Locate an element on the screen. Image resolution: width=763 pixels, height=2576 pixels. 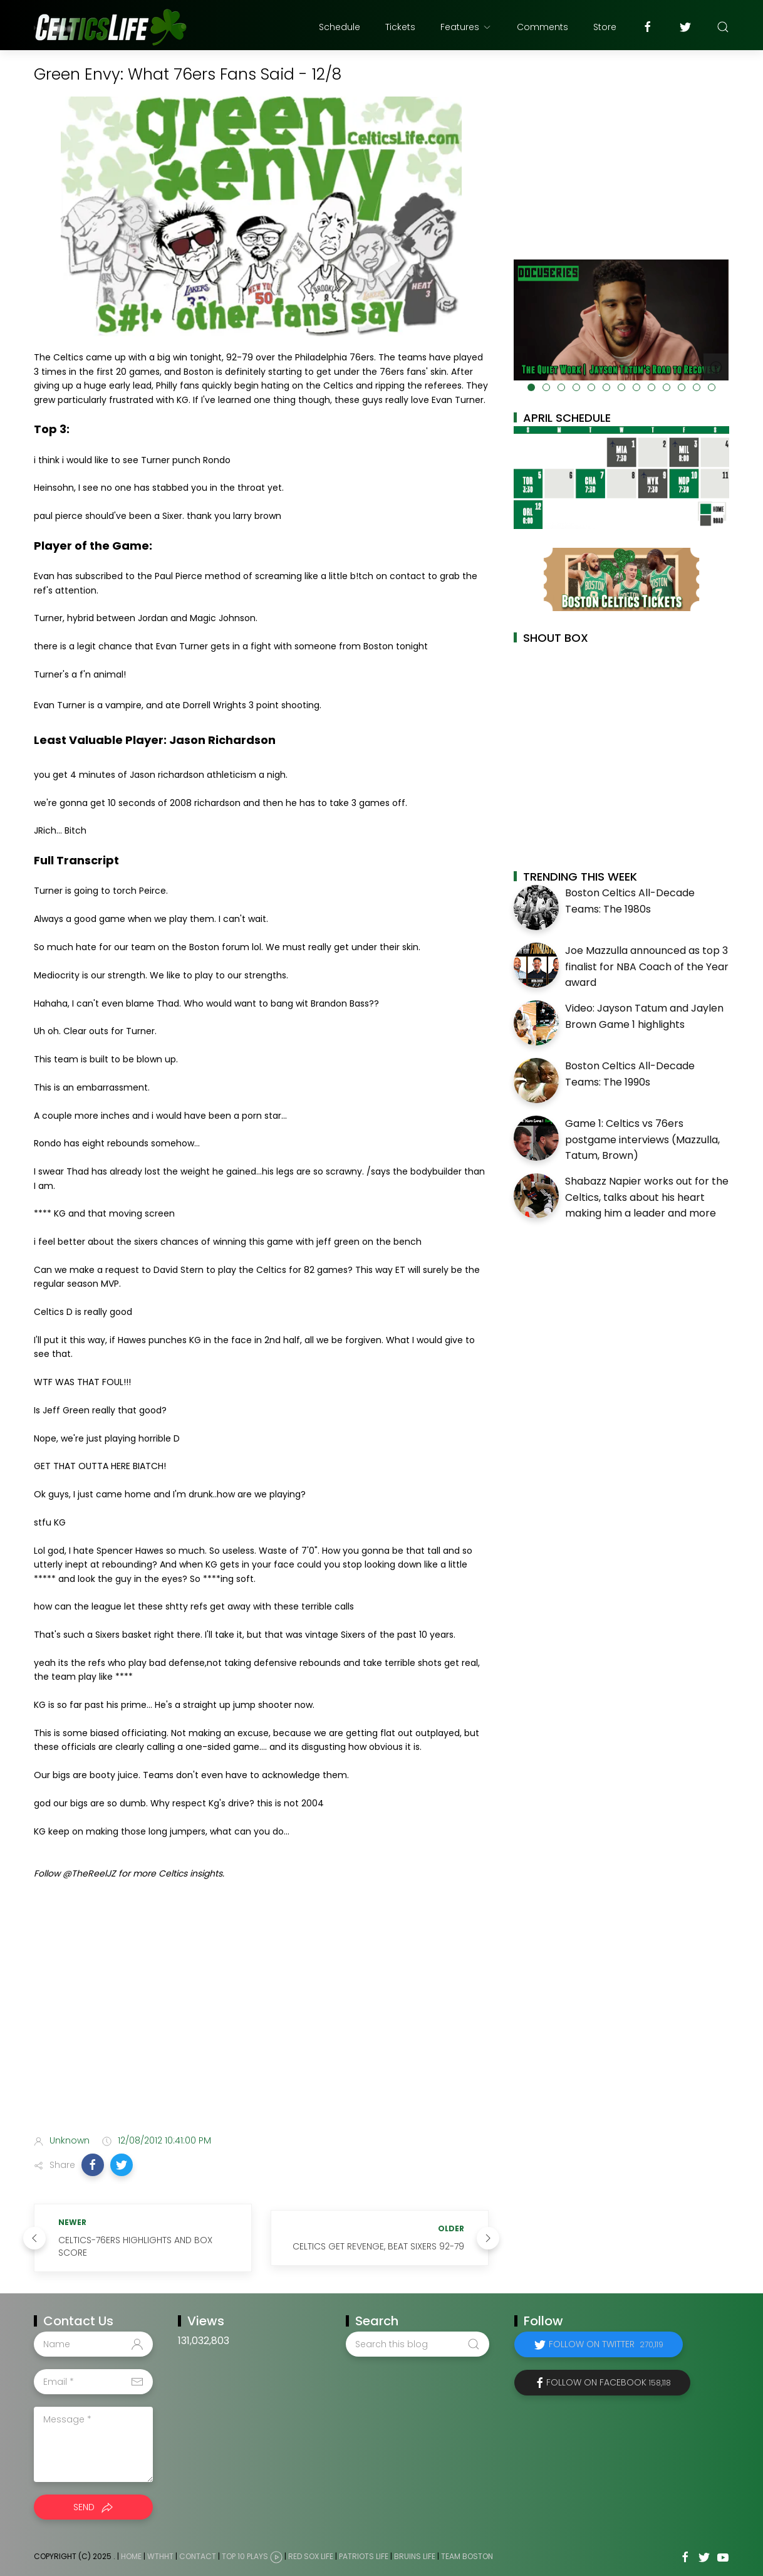
Bruins Life is located at coordinates (414, 2556).